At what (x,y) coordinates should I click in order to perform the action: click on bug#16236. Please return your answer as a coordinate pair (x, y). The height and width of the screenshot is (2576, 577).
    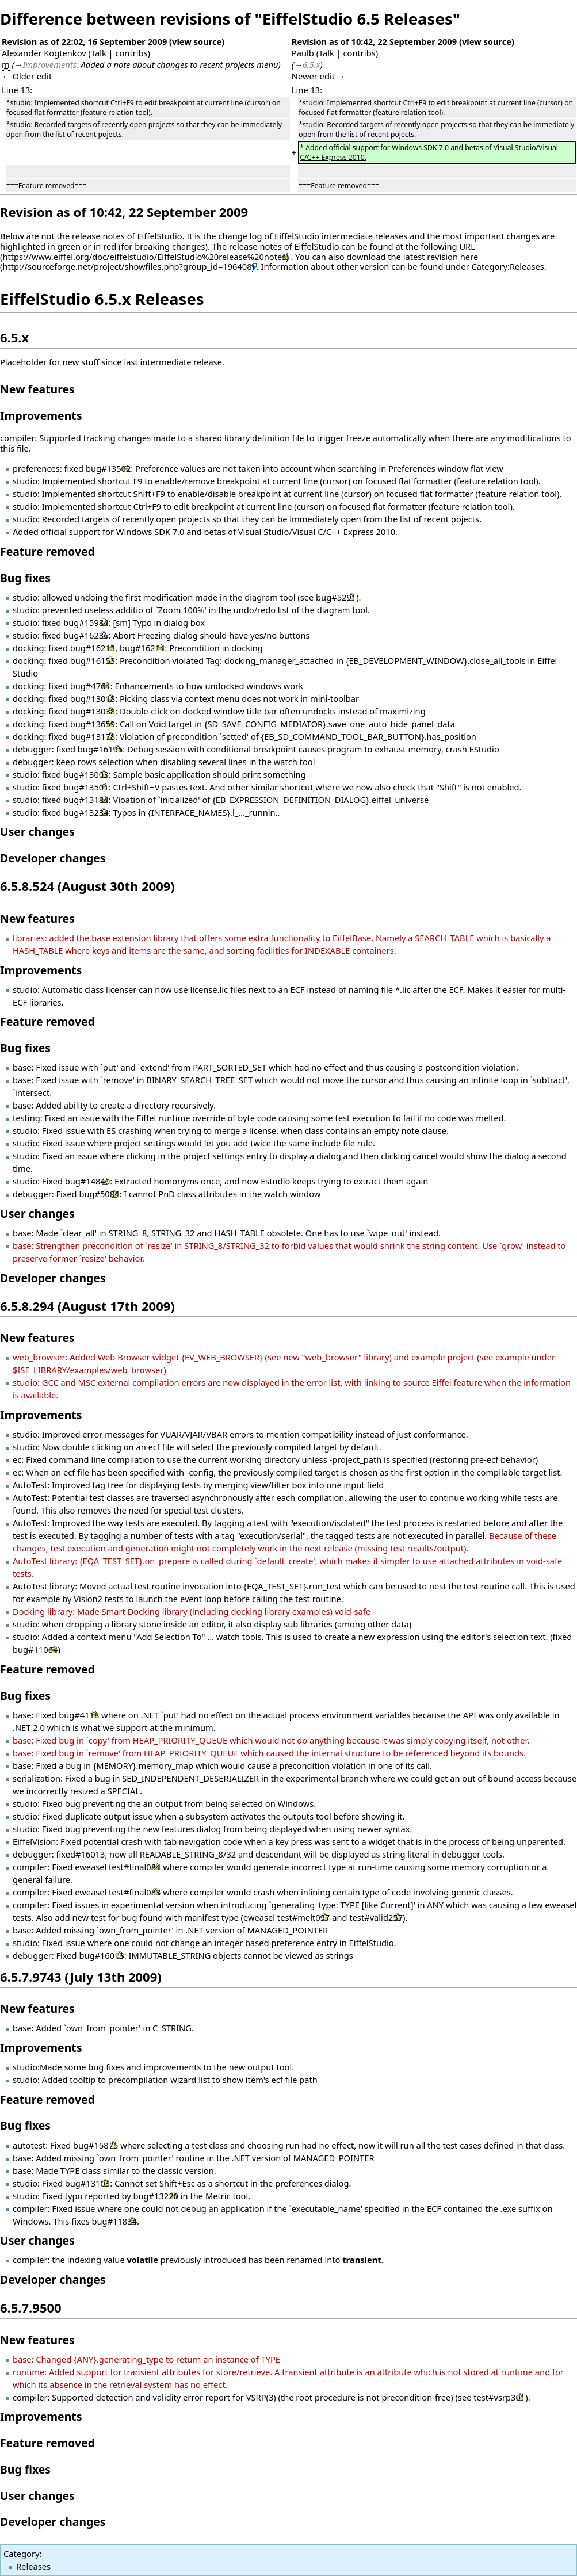
    Looking at the image, I should click on (85, 635).